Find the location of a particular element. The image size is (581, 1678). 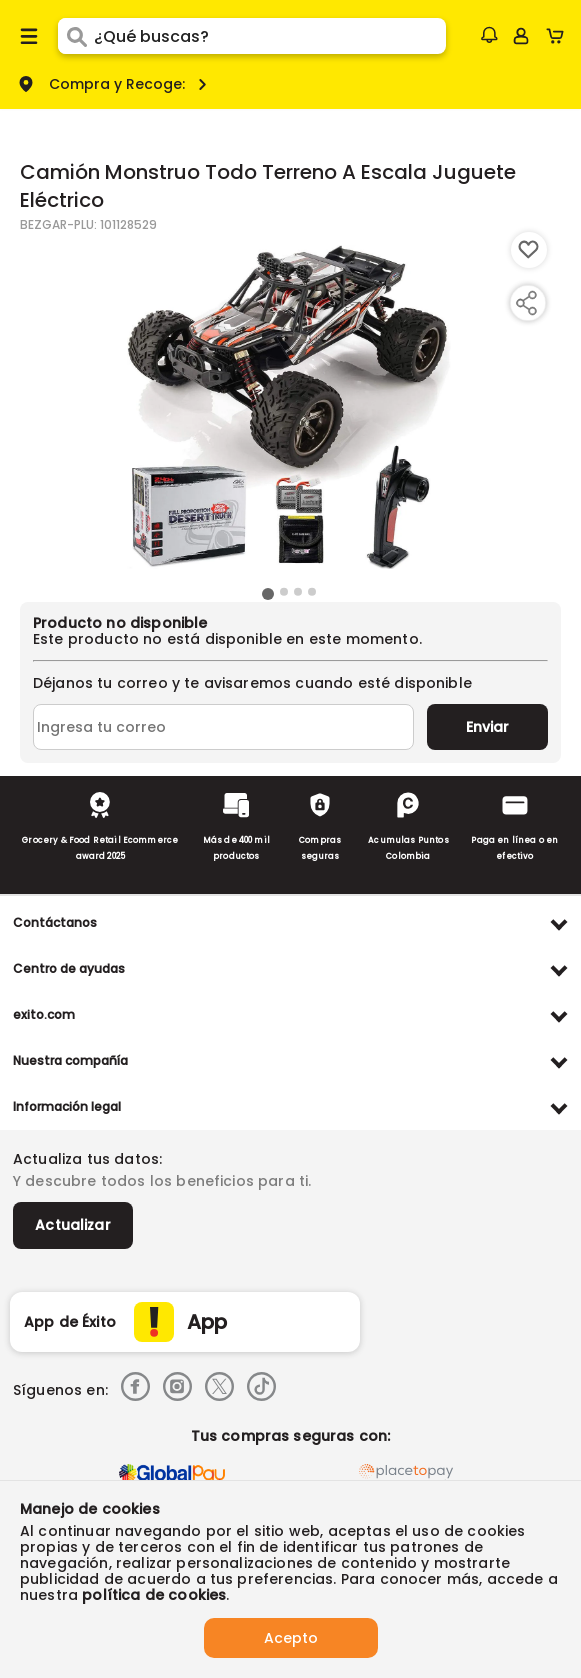

[Boton de agregar a lista de deseos] is located at coordinates (529, 250).